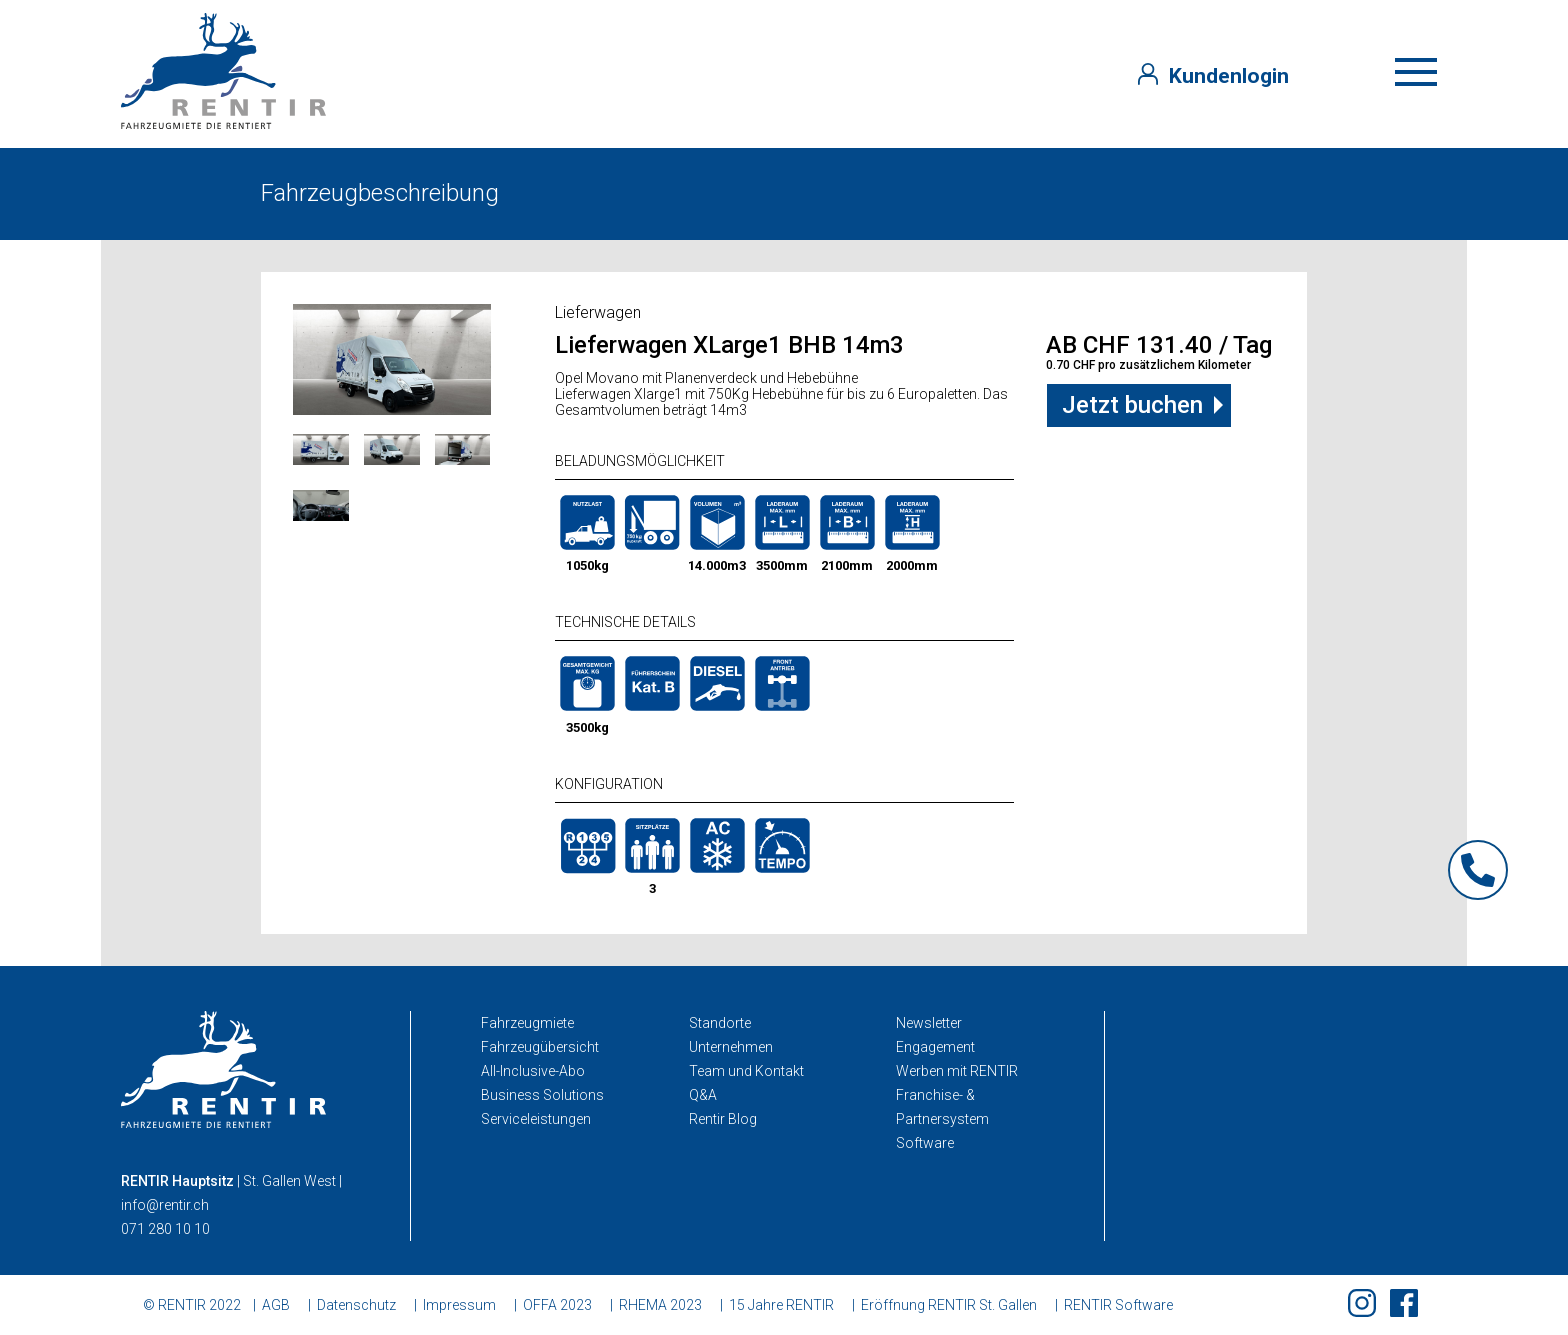 Image resolution: width=1568 pixels, height=1335 pixels. I want to click on Fahrzeugübersicht, so click(540, 1047).